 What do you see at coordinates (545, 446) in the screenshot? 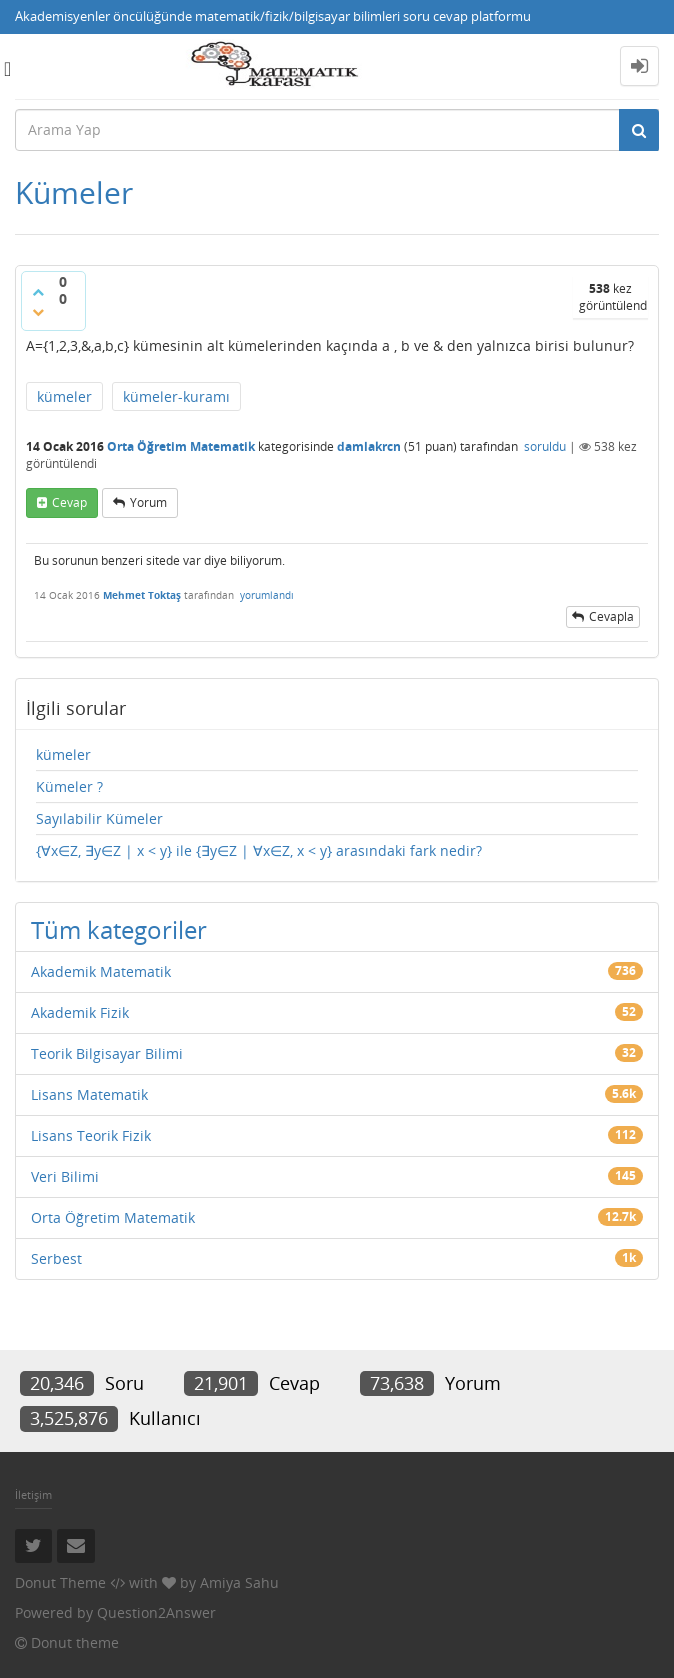
I see `soruldu` at bounding box center [545, 446].